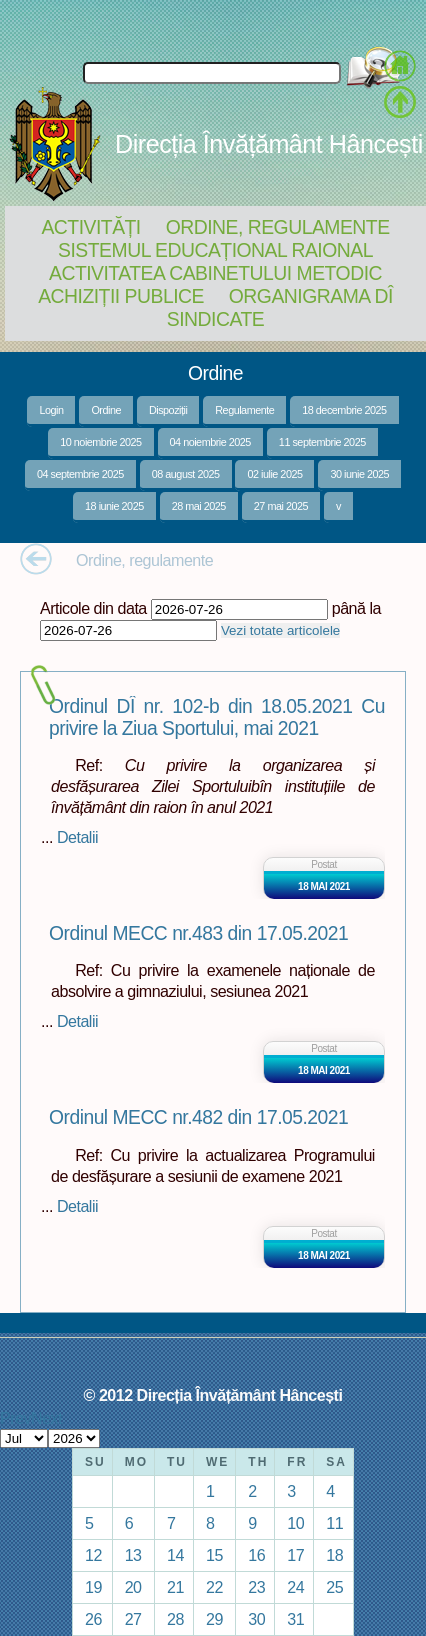 The image size is (426, 1636). What do you see at coordinates (198, 933) in the screenshot?
I see `Ordinul MECC nr.483 din 17.05.2021` at bounding box center [198, 933].